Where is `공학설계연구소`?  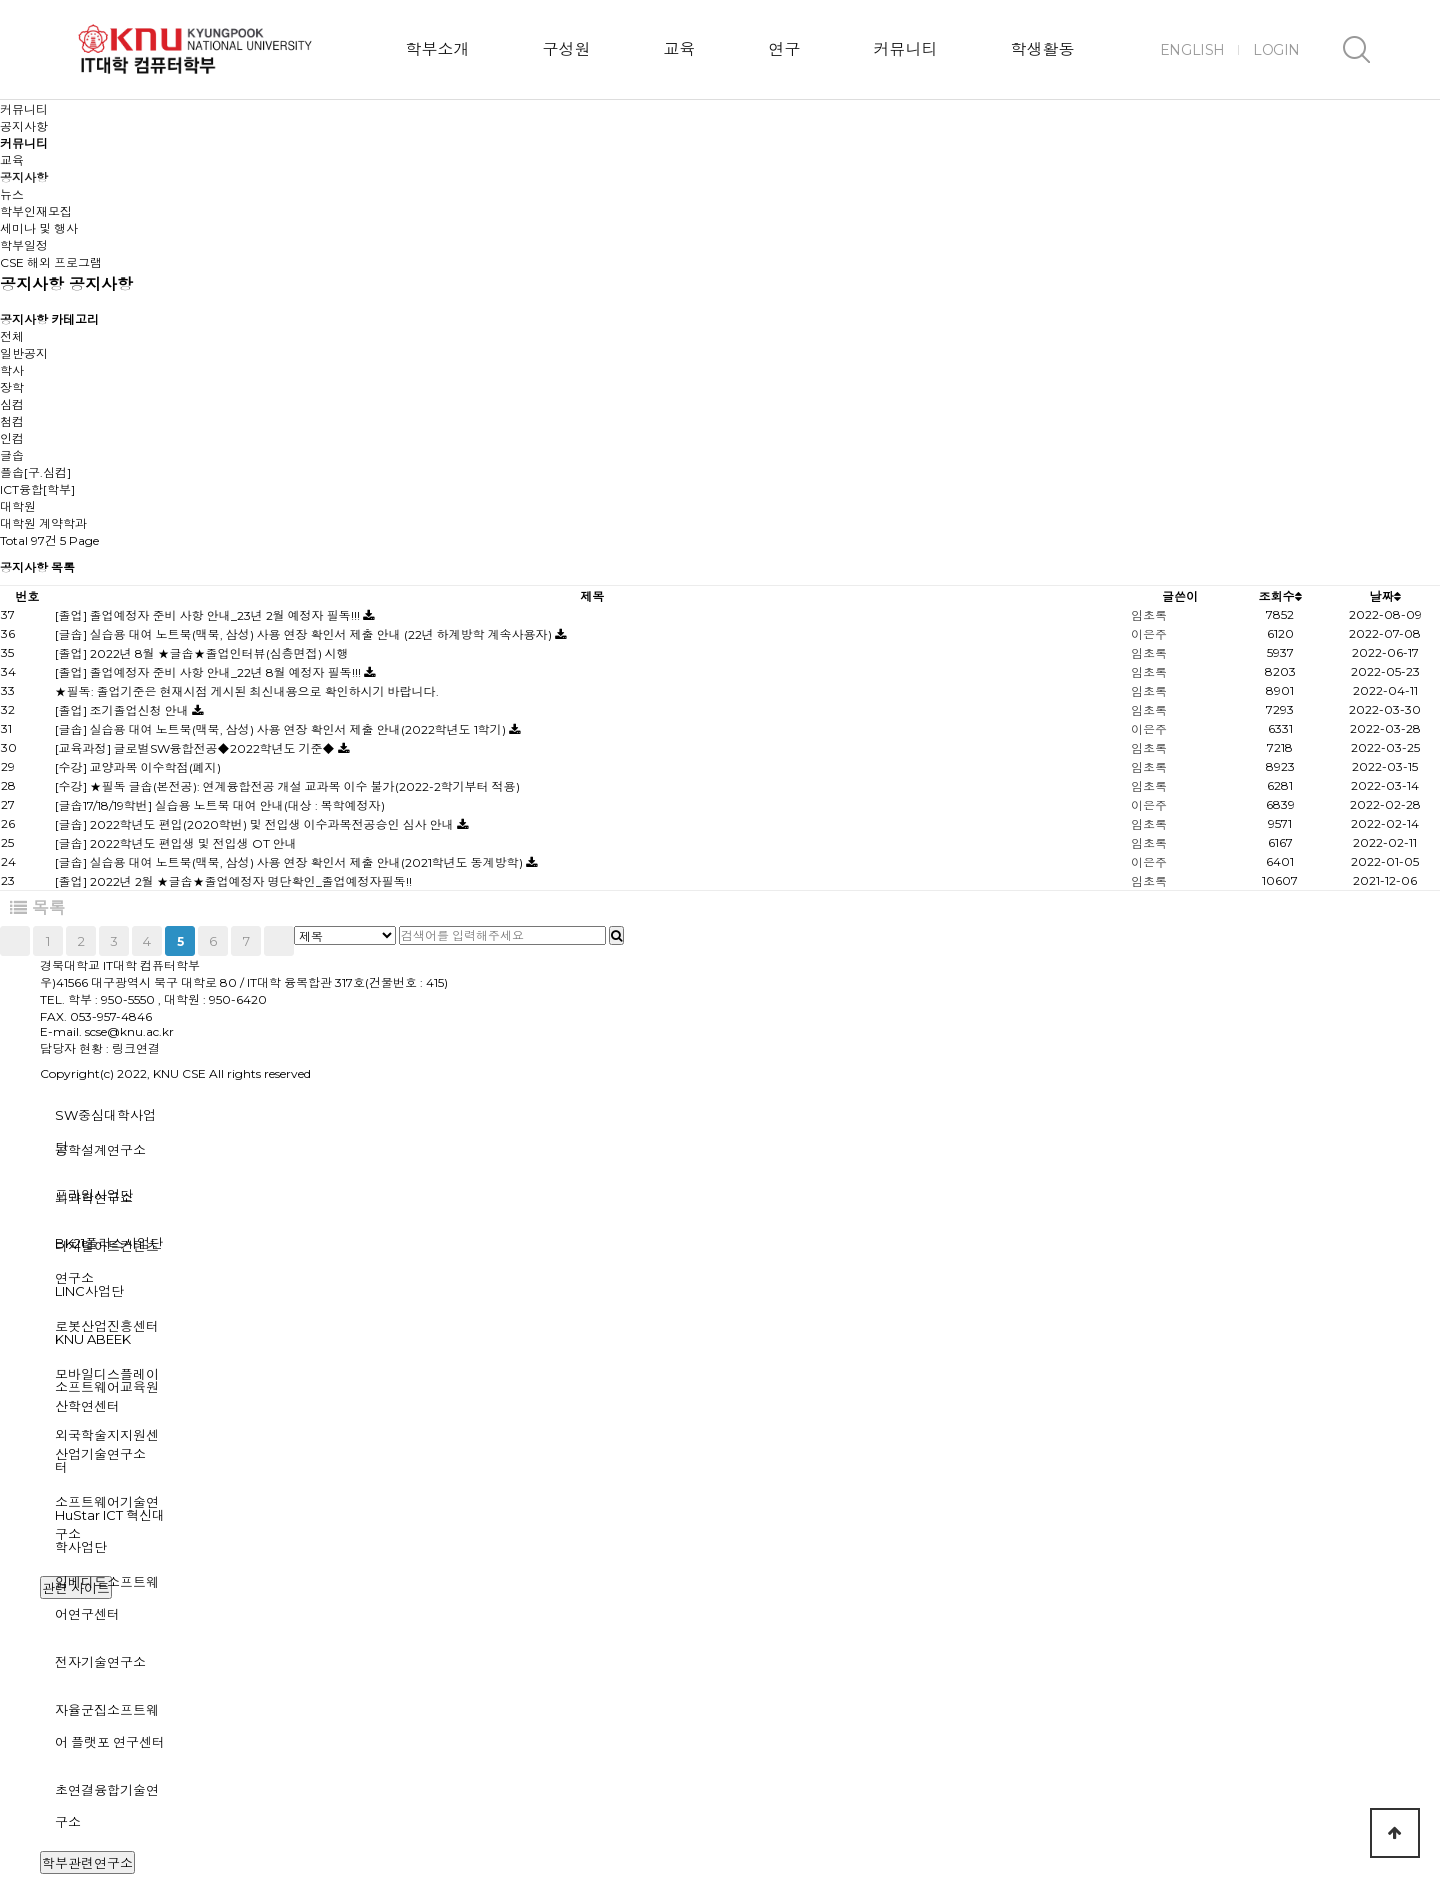
공학설계연구소 is located at coordinates (100, 1150).